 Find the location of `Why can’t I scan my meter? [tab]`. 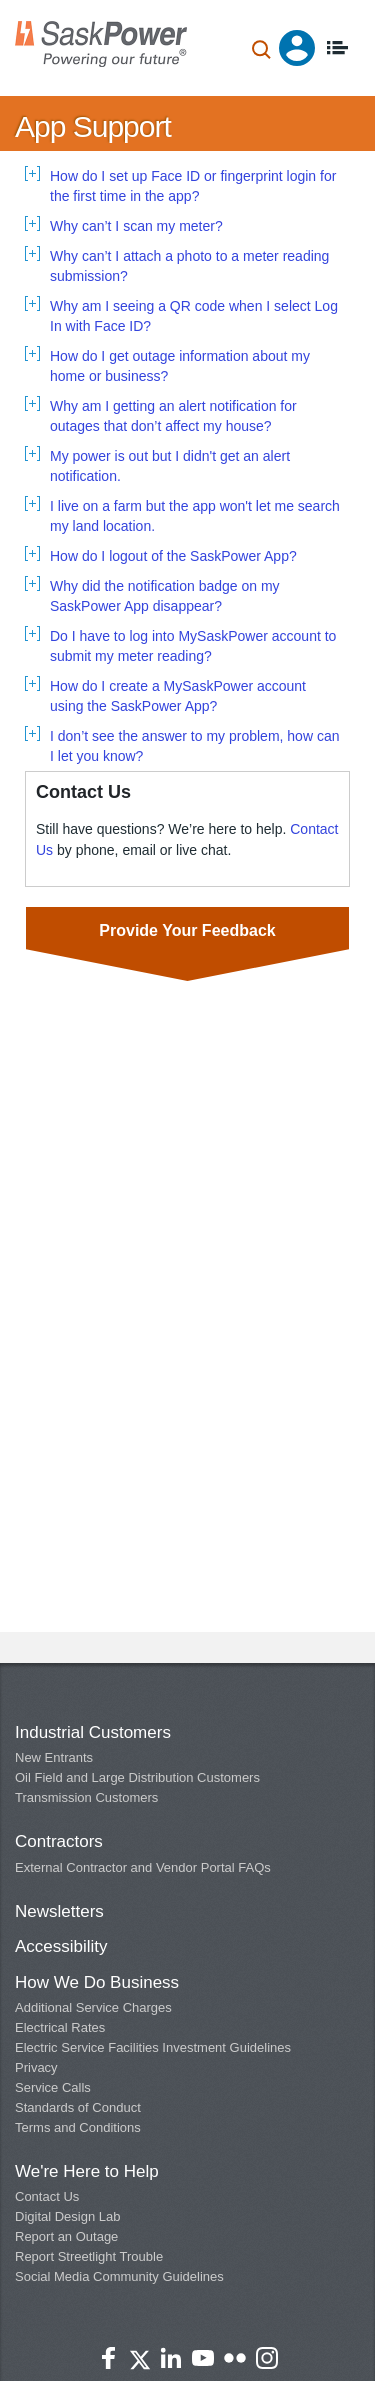

Why can’t I scan my meter? [tab] is located at coordinates (136, 226).